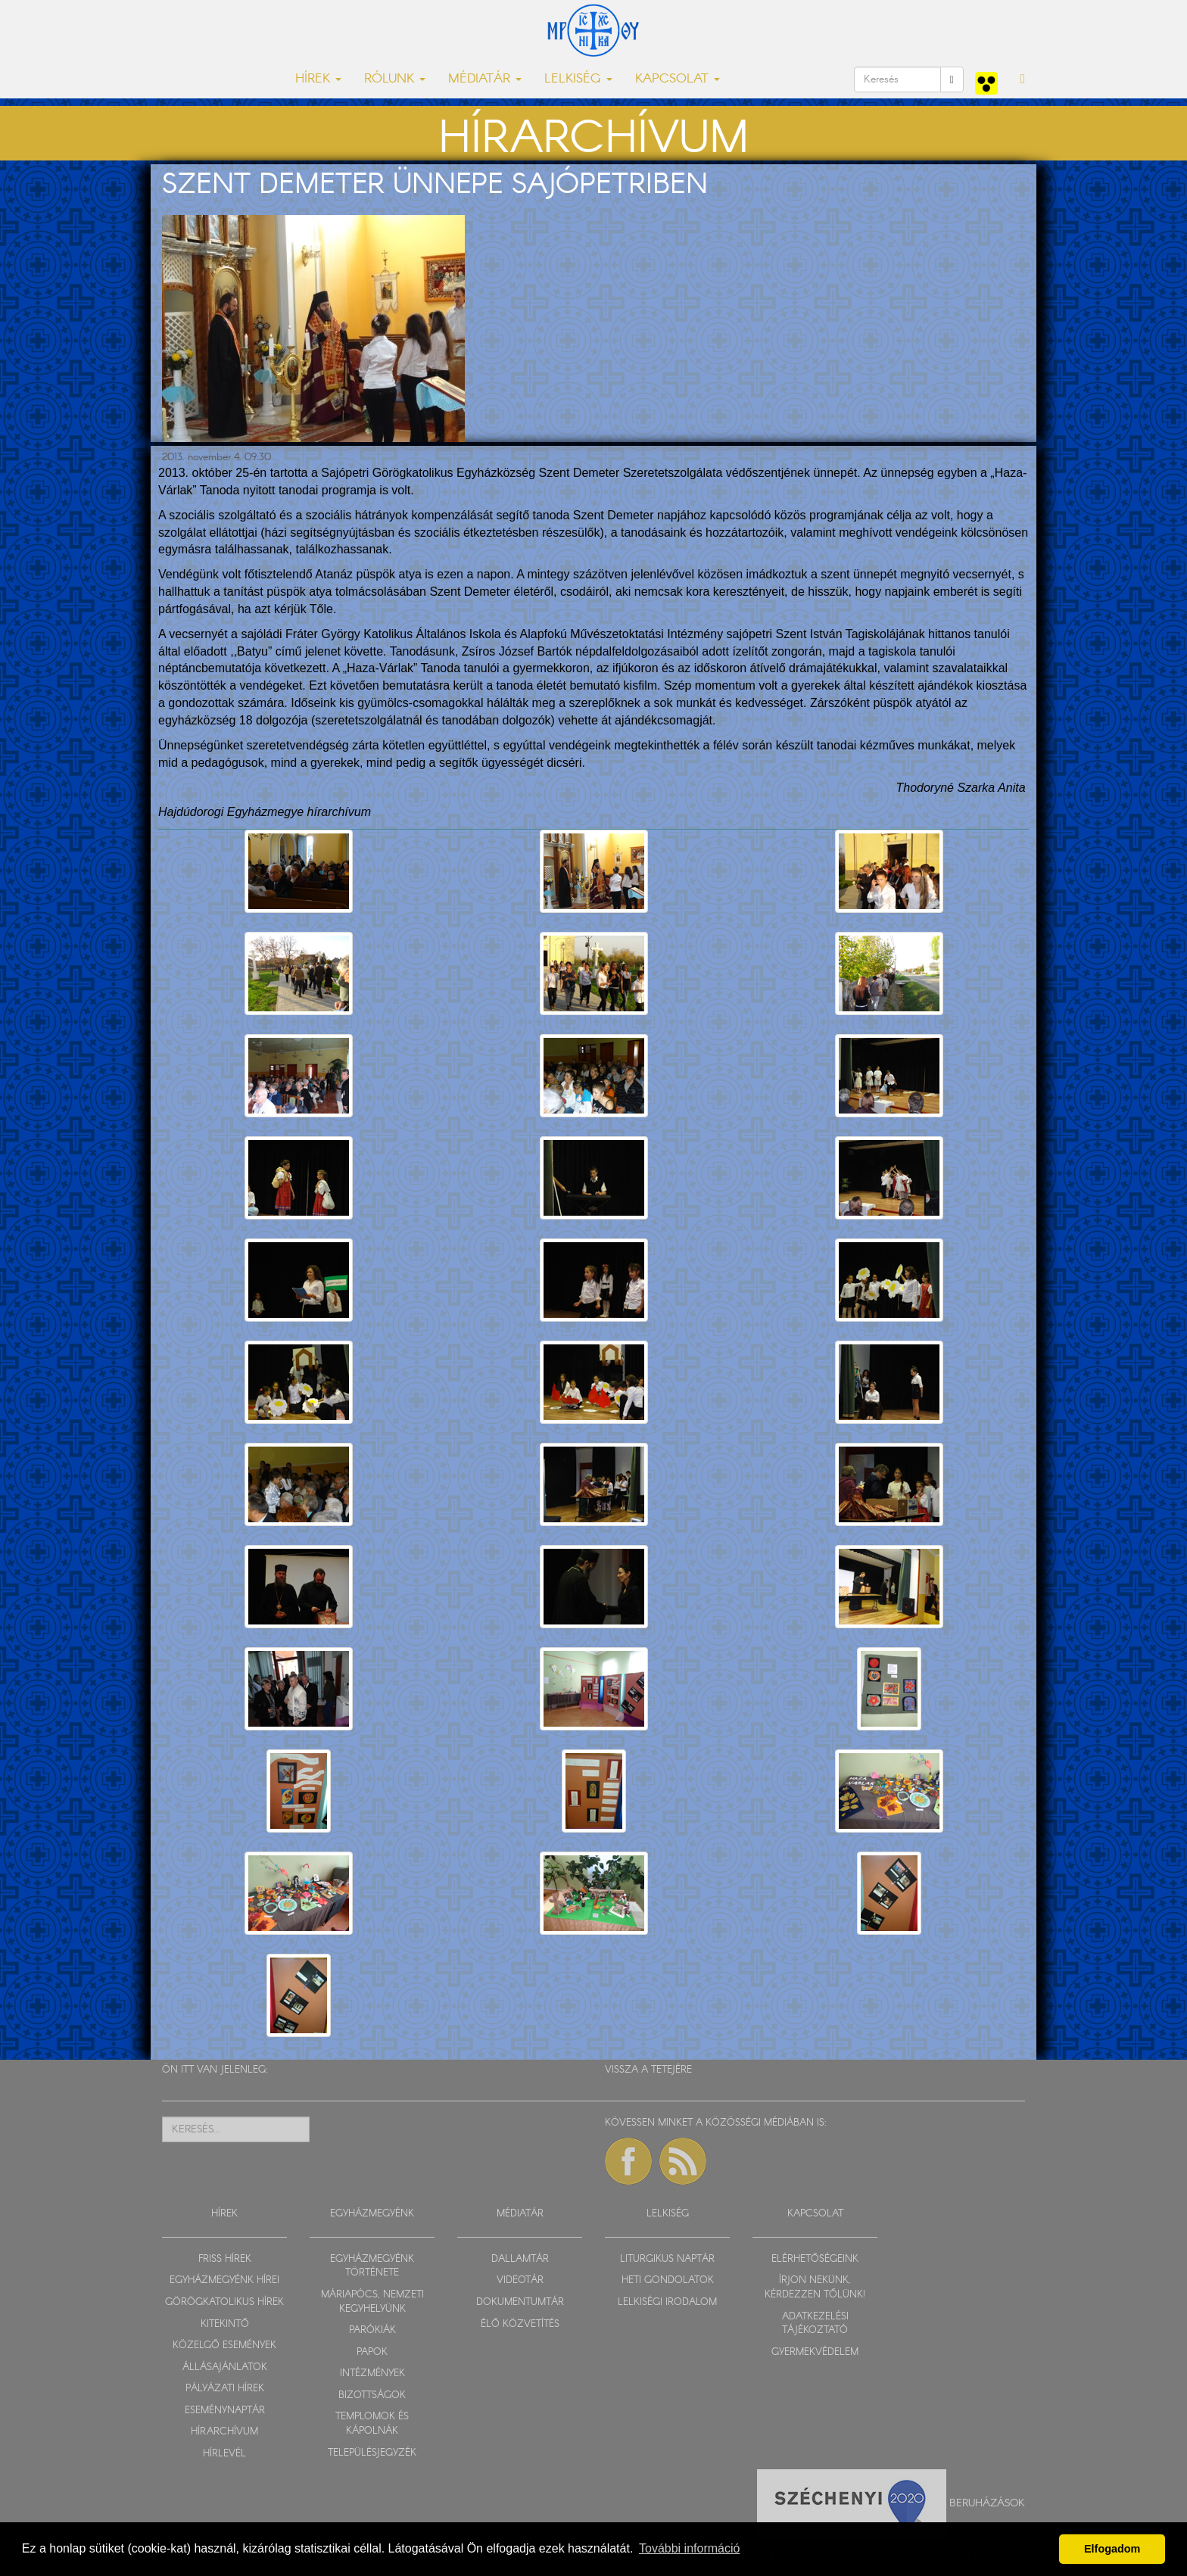 The image size is (1187, 2576). I want to click on KÖZELGŐ ESEMÉNYEK, so click(224, 2345).